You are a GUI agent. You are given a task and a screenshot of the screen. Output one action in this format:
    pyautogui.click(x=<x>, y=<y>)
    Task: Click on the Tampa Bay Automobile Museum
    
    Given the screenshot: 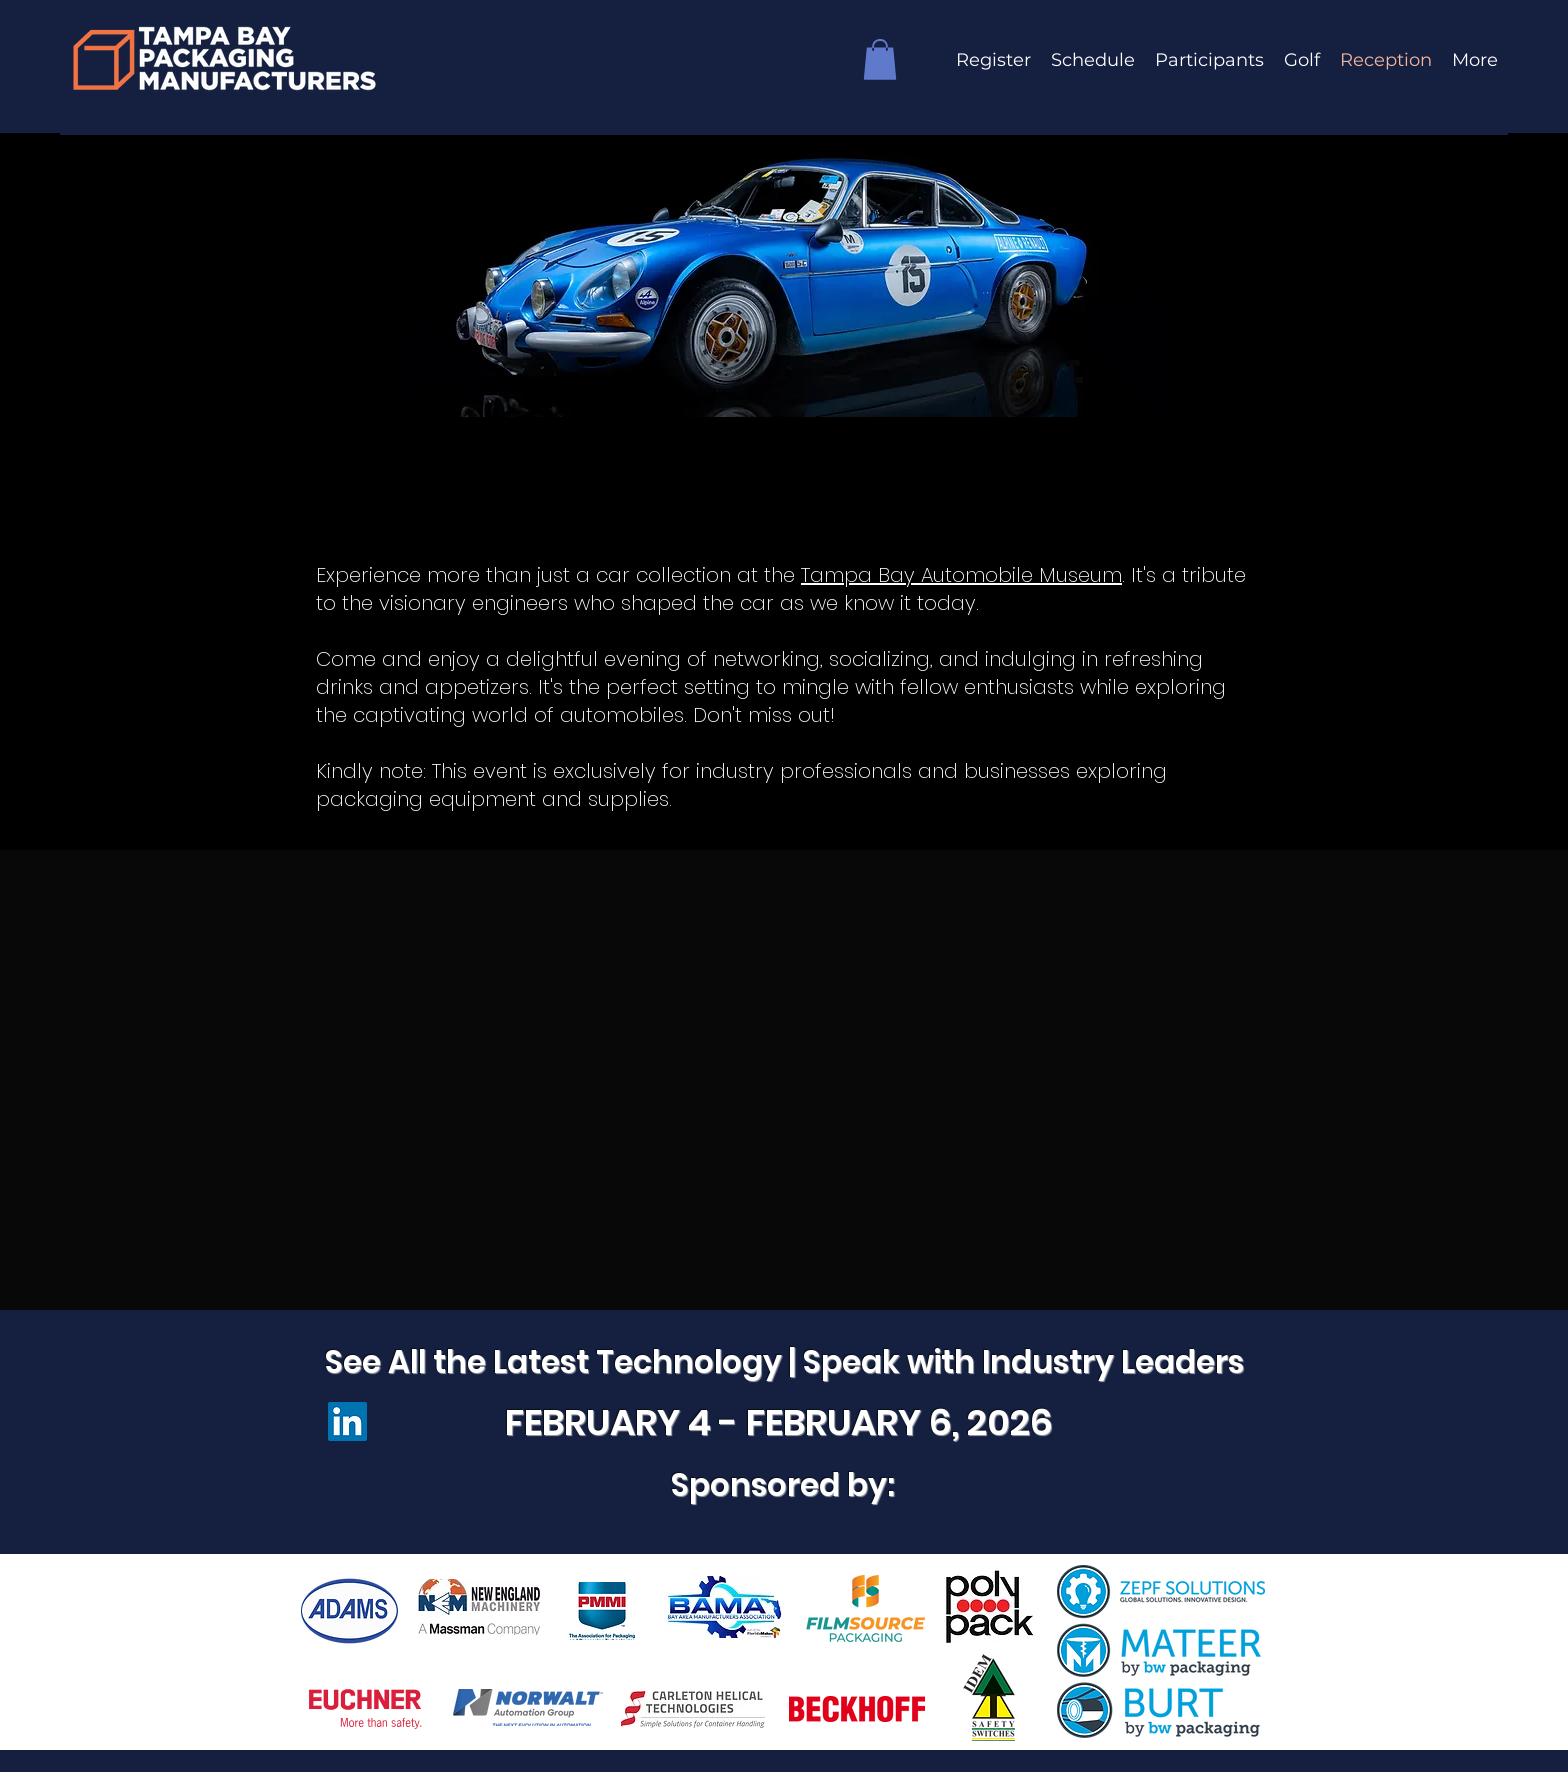 What is the action you would take?
    pyautogui.click(x=961, y=575)
    